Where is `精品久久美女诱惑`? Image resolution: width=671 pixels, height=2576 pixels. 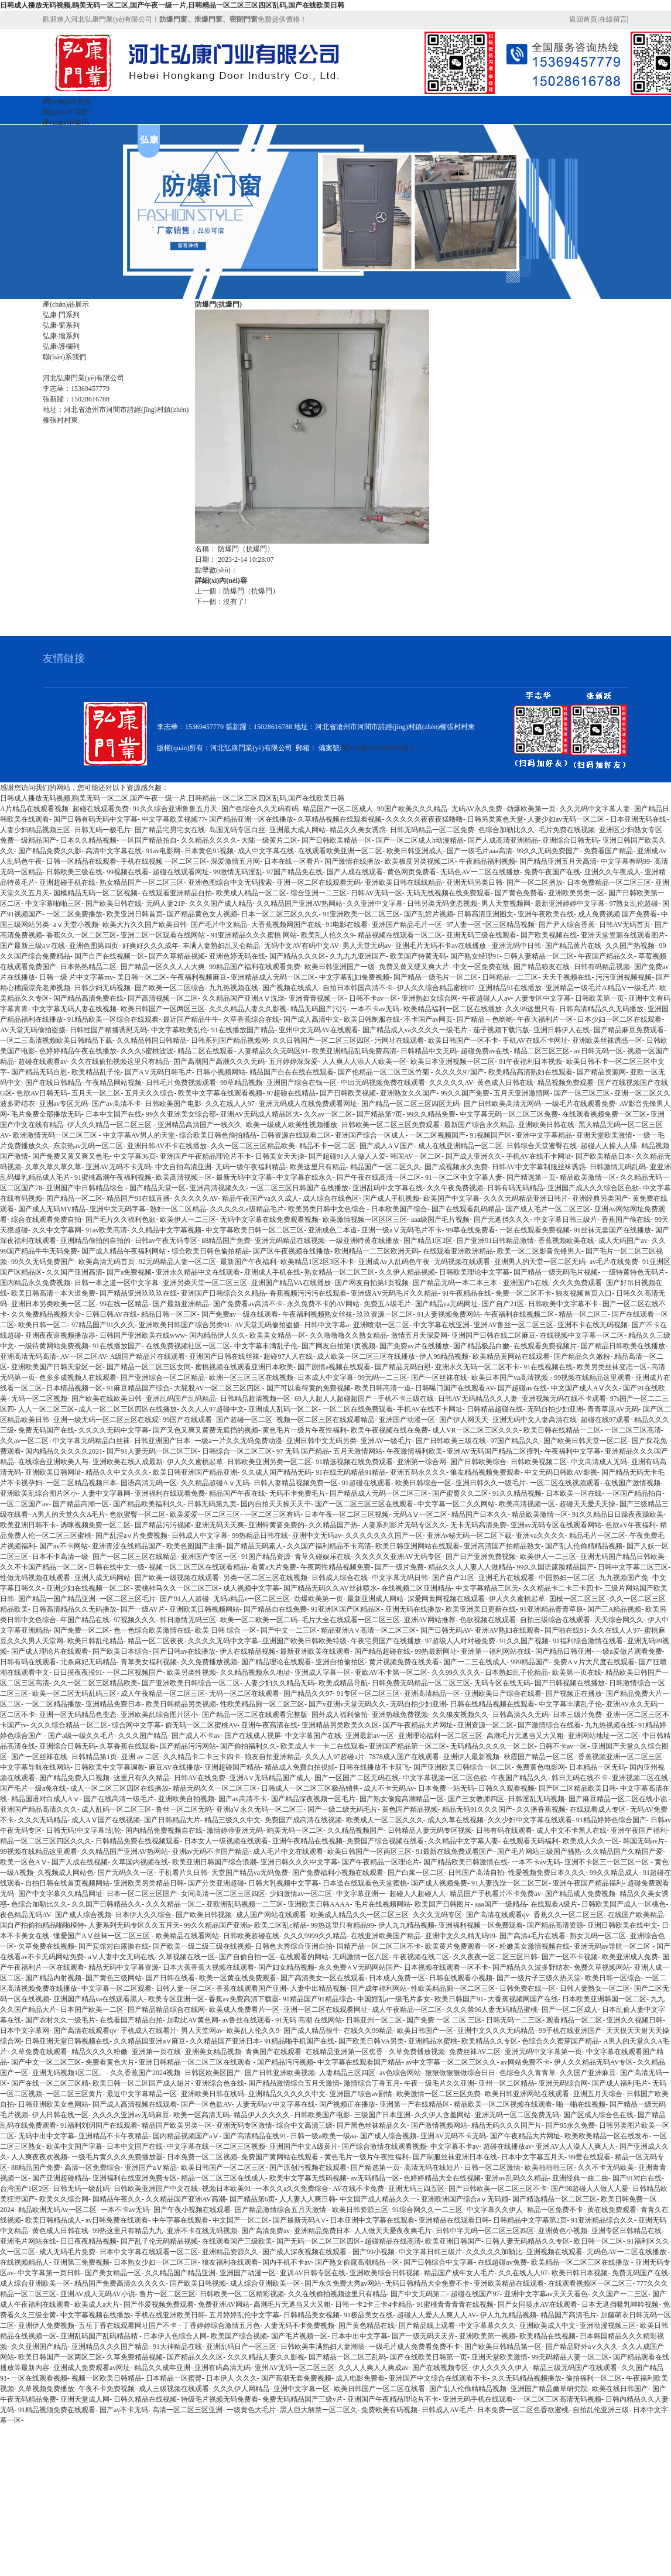
精品久久美女诱惑 is located at coordinates (358, 830).